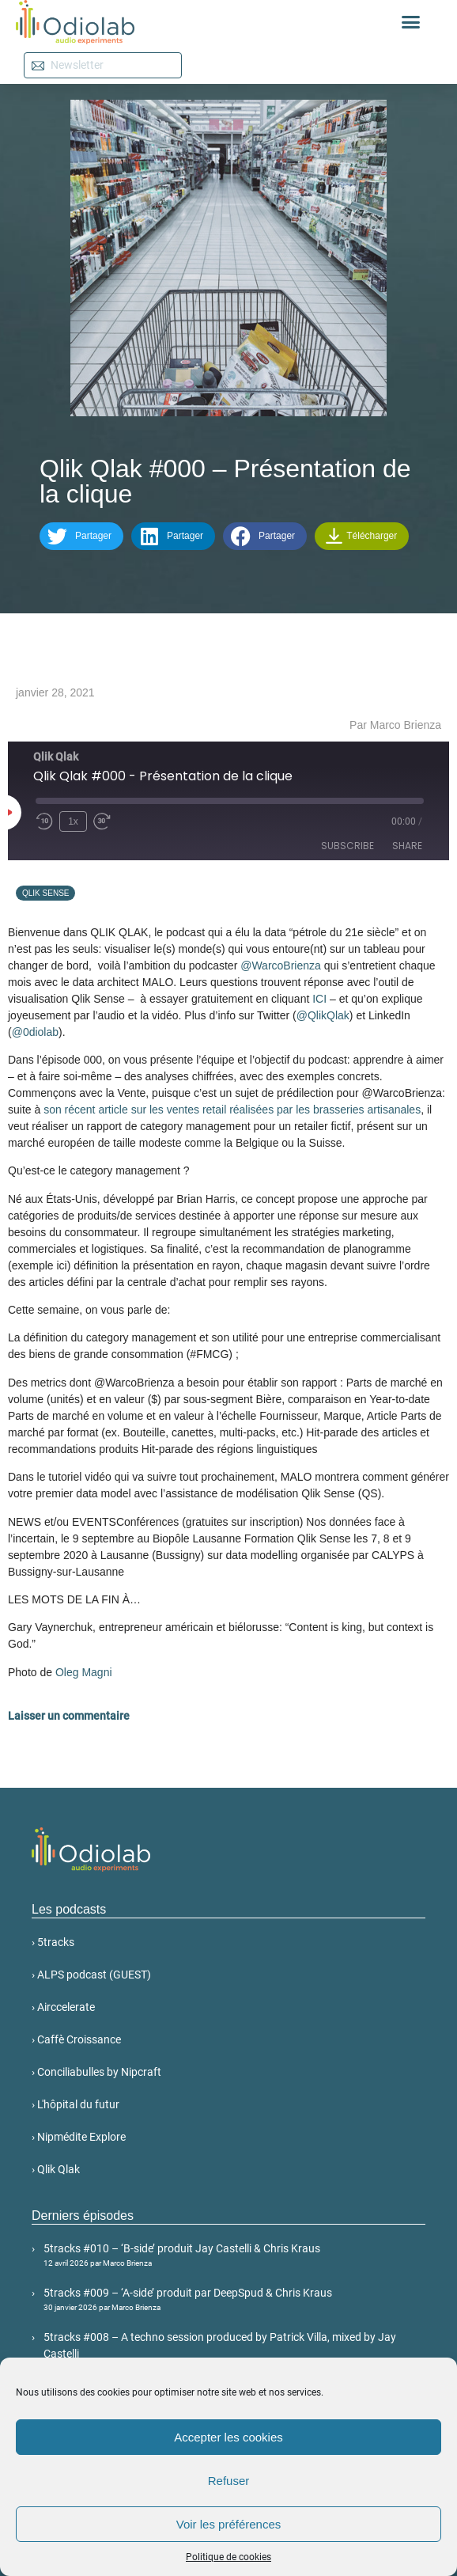  What do you see at coordinates (228, 2524) in the screenshot?
I see `Voir les préférences` at bounding box center [228, 2524].